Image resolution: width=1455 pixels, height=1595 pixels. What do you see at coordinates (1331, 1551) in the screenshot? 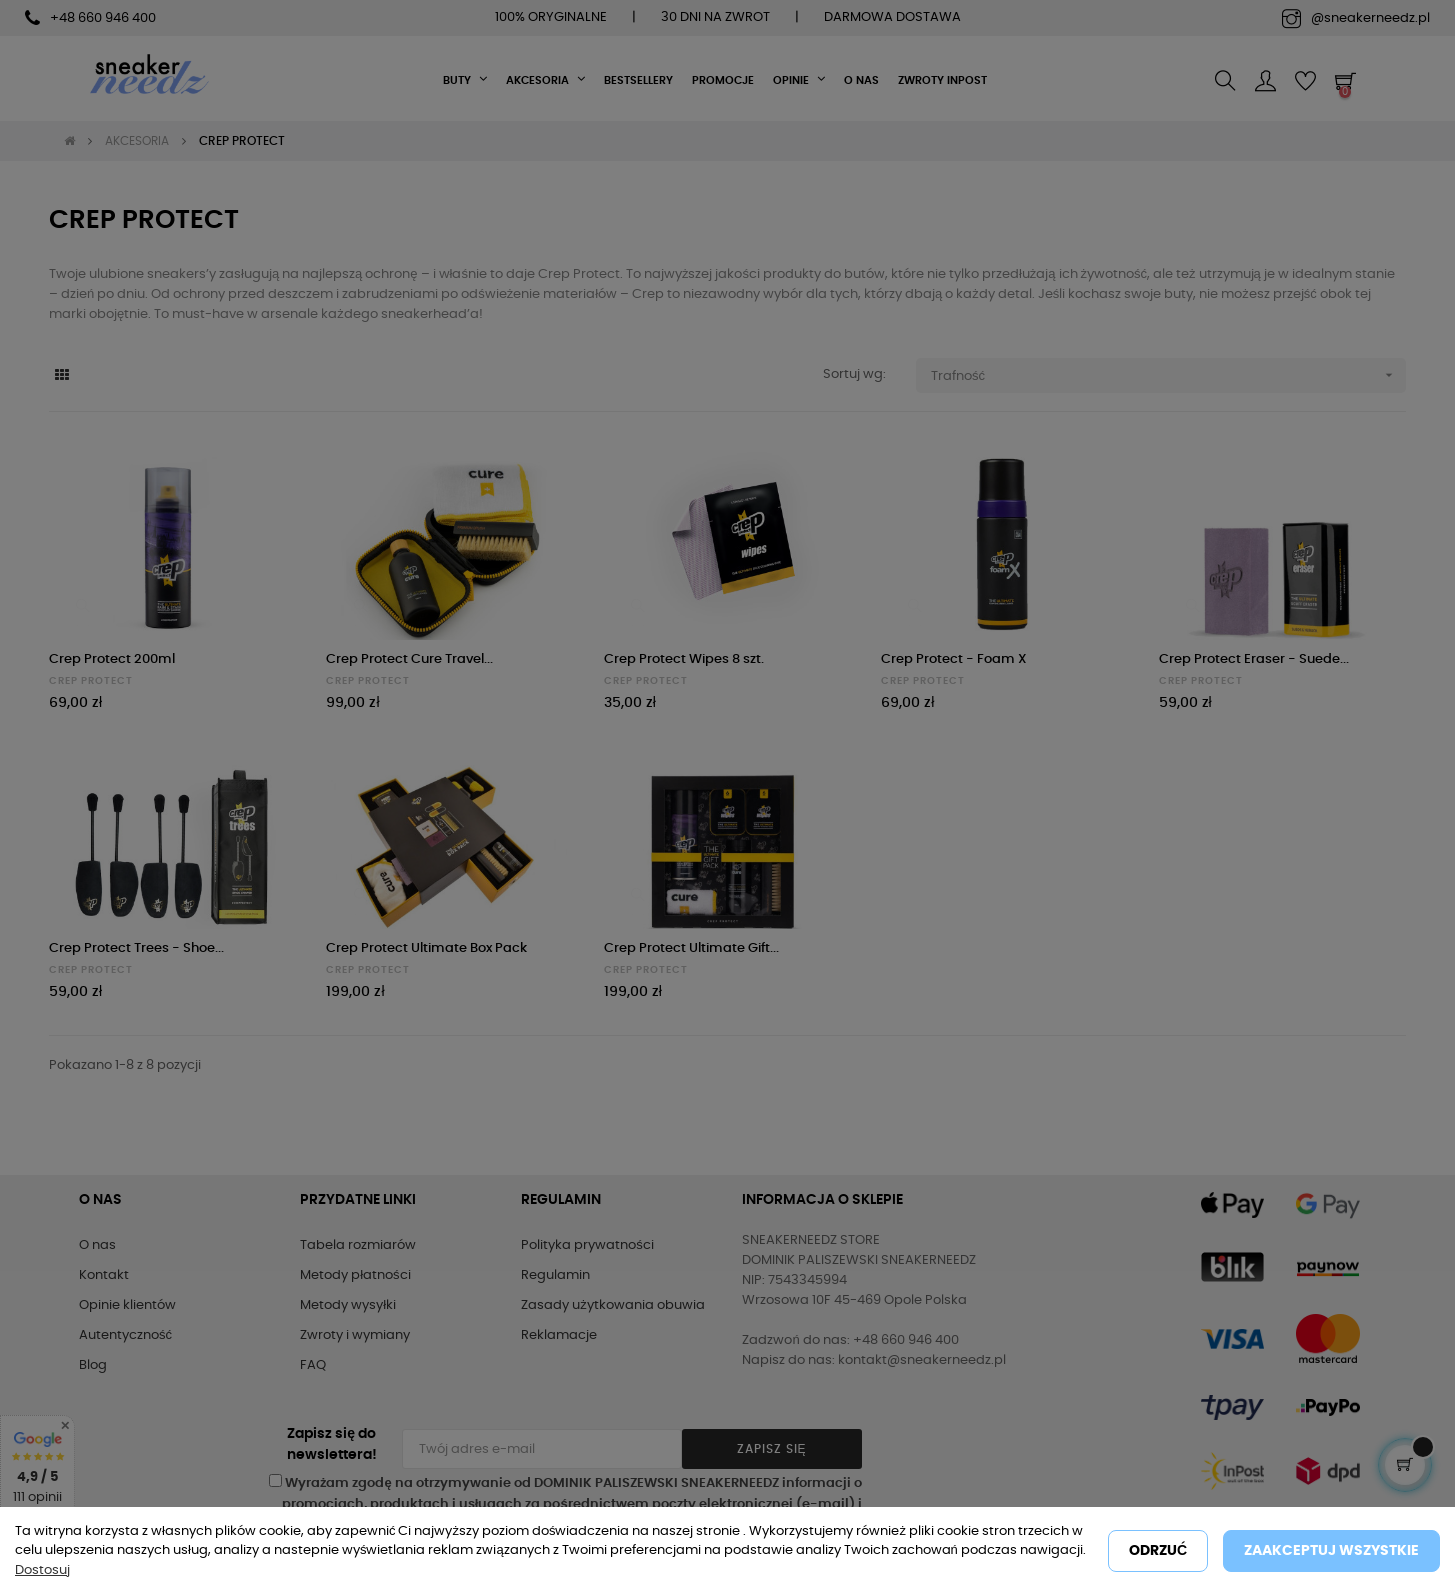
I see `Zaakceptuj wszystkie` at bounding box center [1331, 1551].